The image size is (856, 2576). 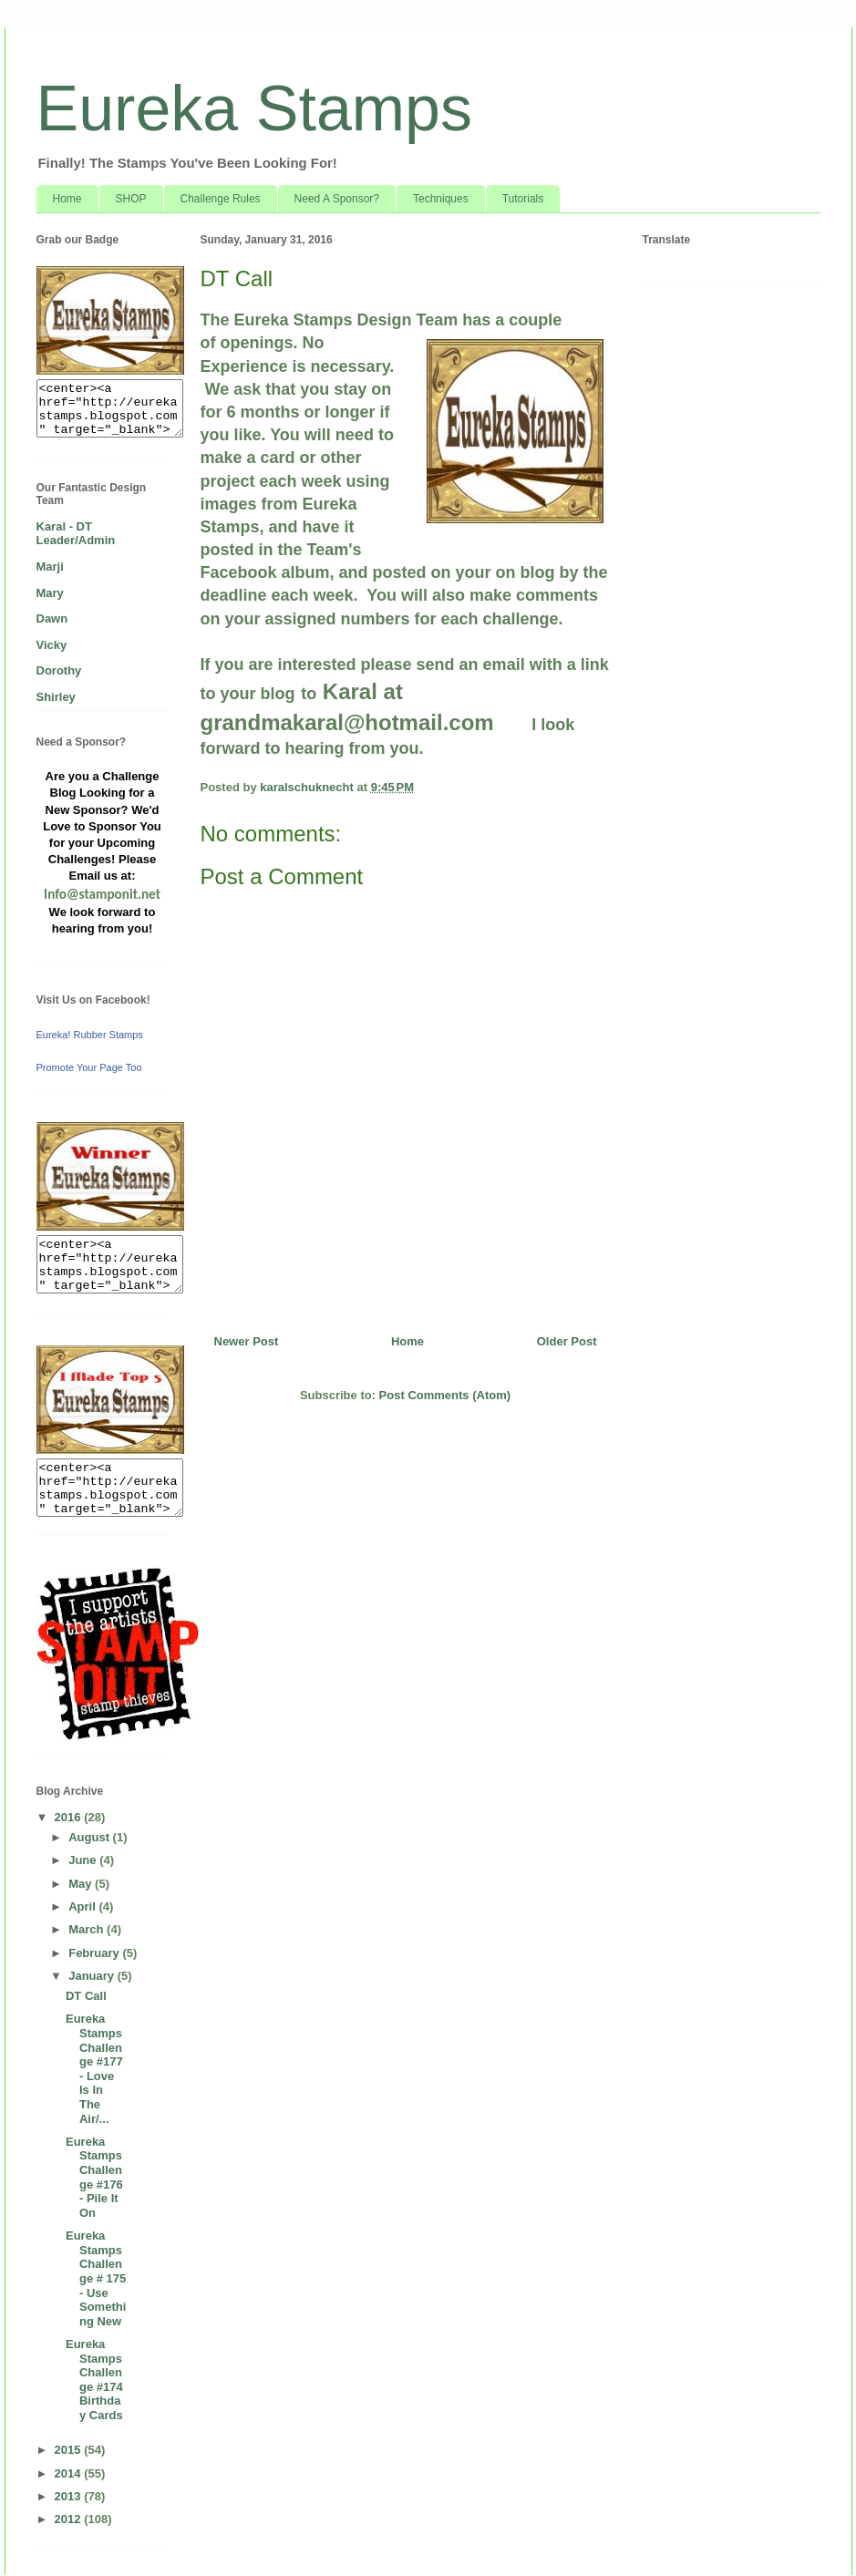 I want to click on 2013, so click(x=70, y=2496).